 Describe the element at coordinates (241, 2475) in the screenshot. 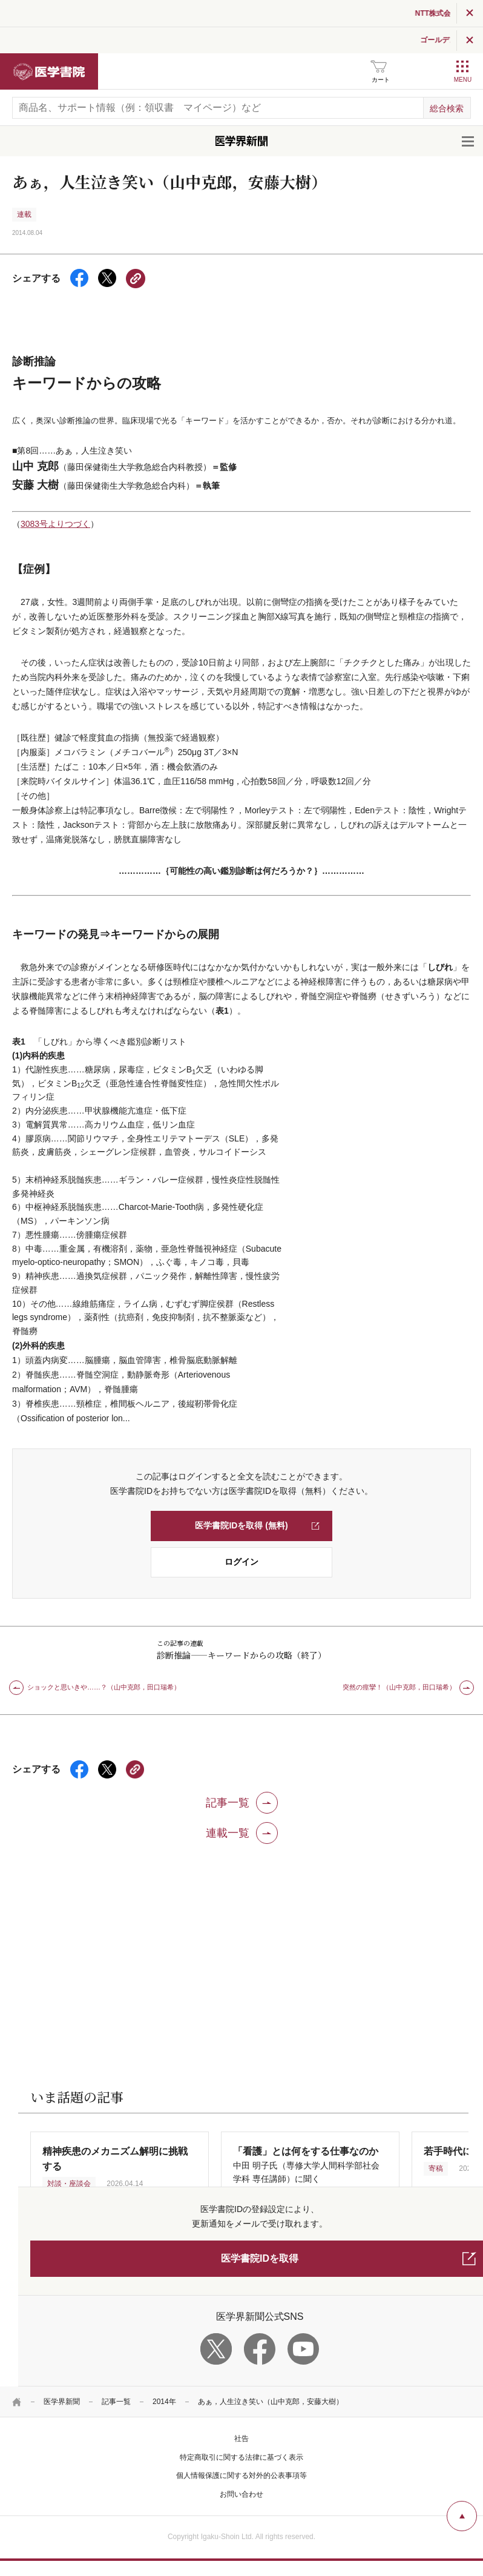

I see `個人情報保護に関する対外的公表事項等` at that location.